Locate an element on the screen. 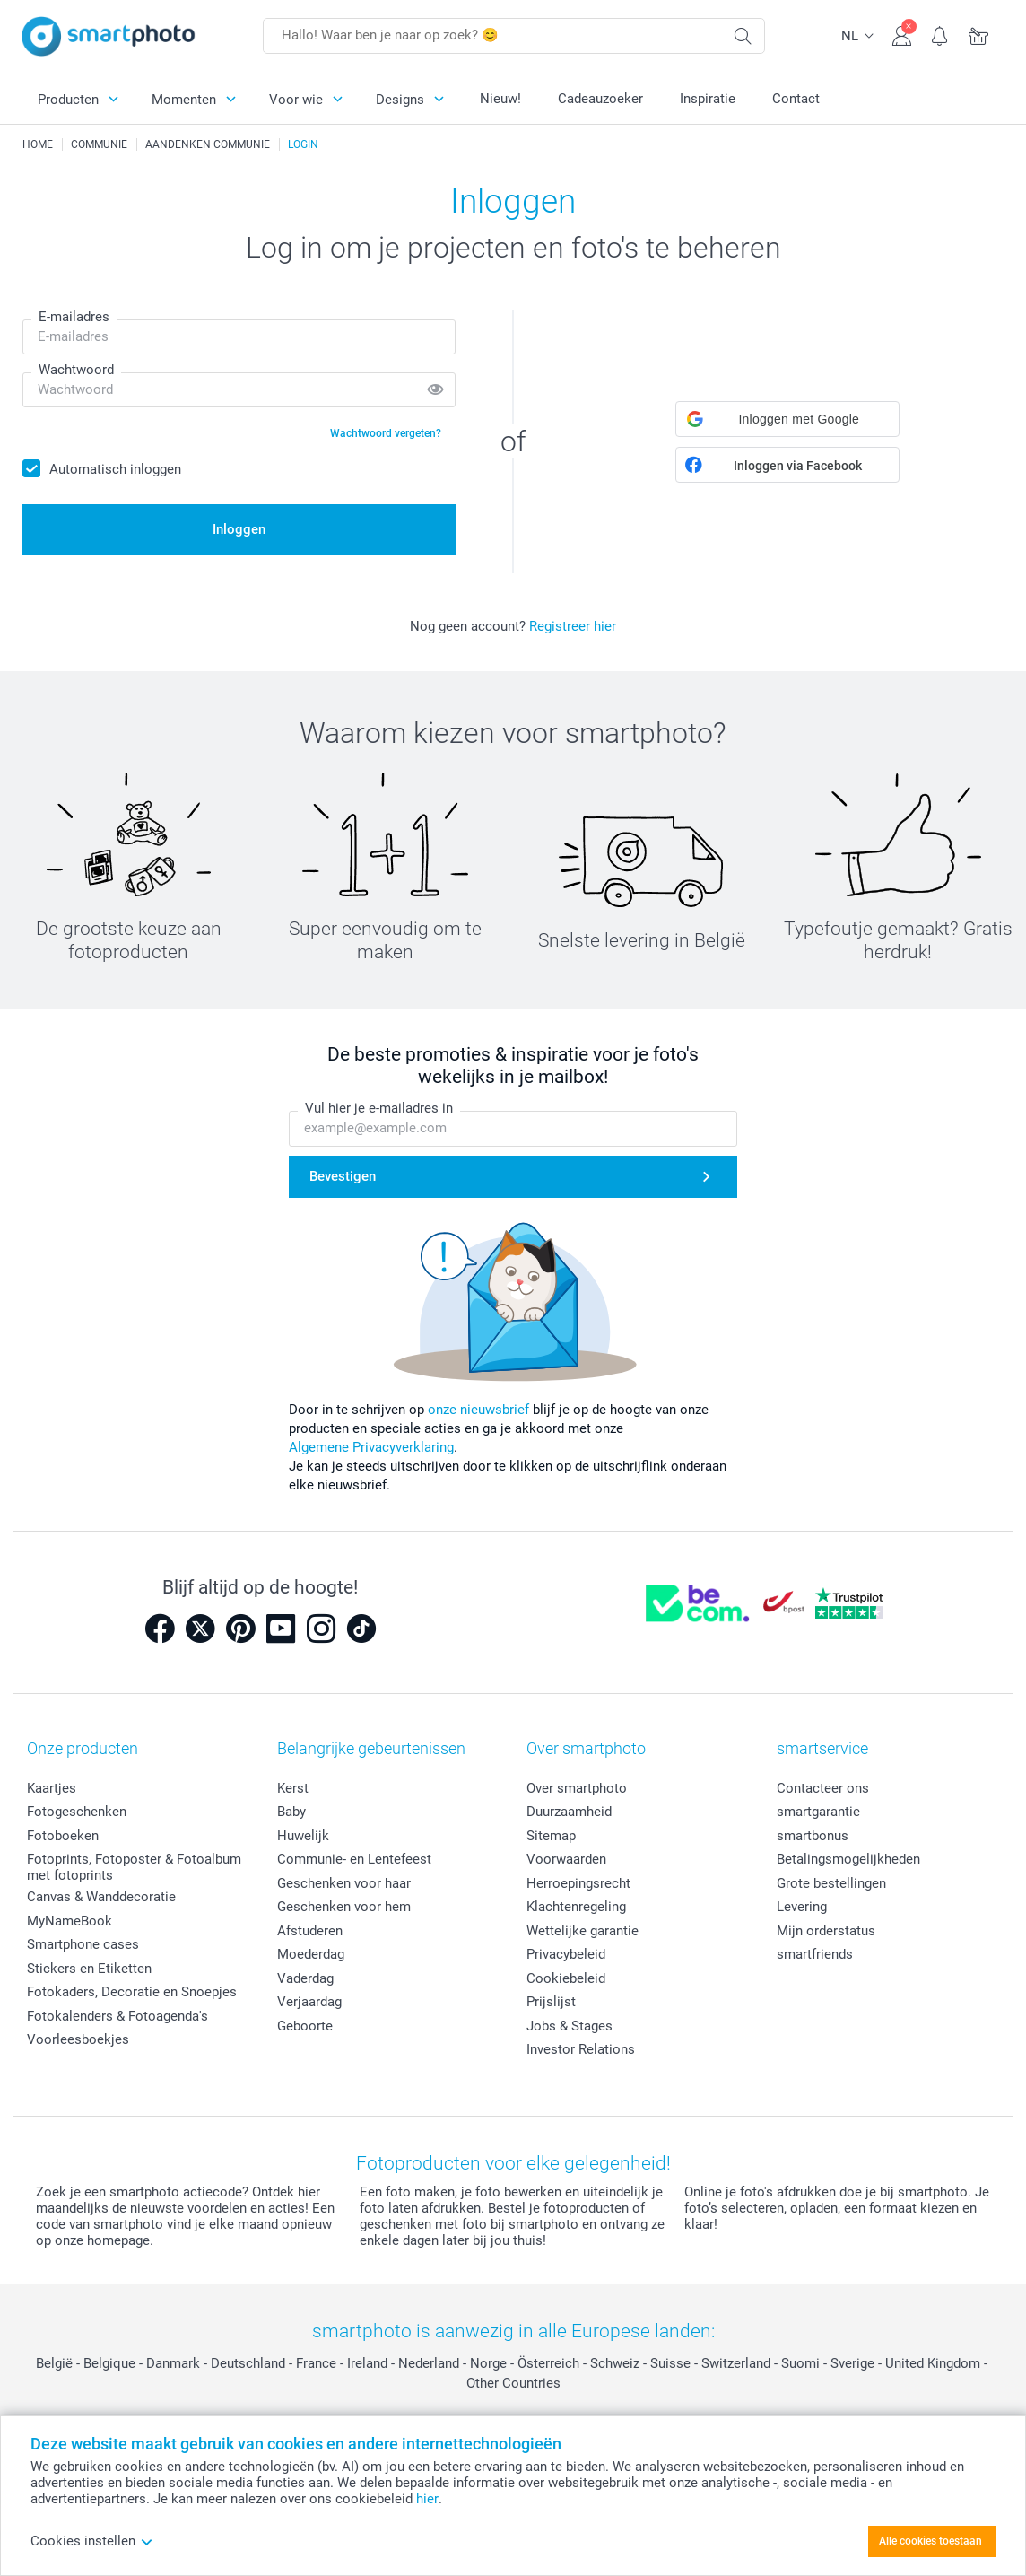 The width and height of the screenshot is (1026, 2576). Stickers en Etiketten is located at coordinates (89, 1968).